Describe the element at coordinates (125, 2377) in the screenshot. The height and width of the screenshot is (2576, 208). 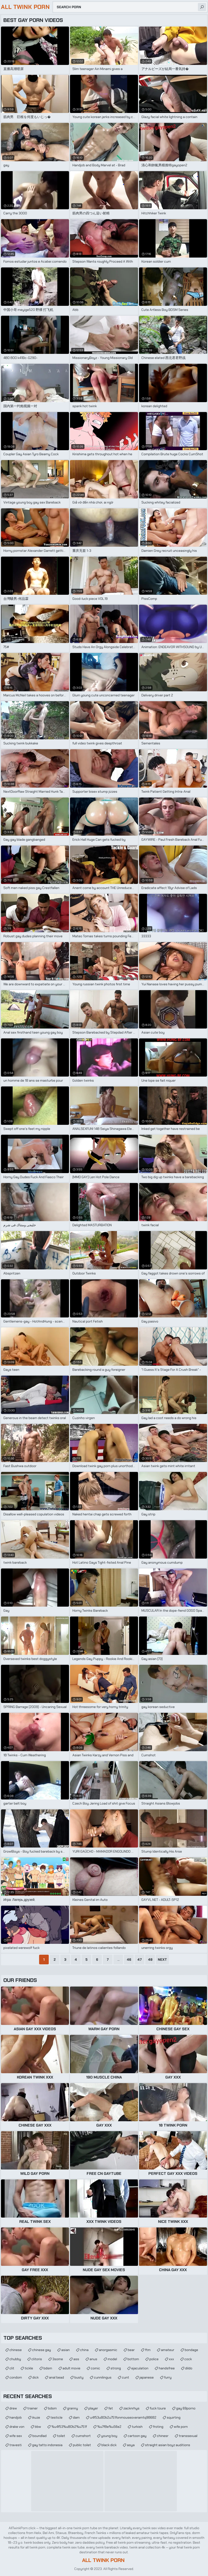
I see `cunt` at that location.